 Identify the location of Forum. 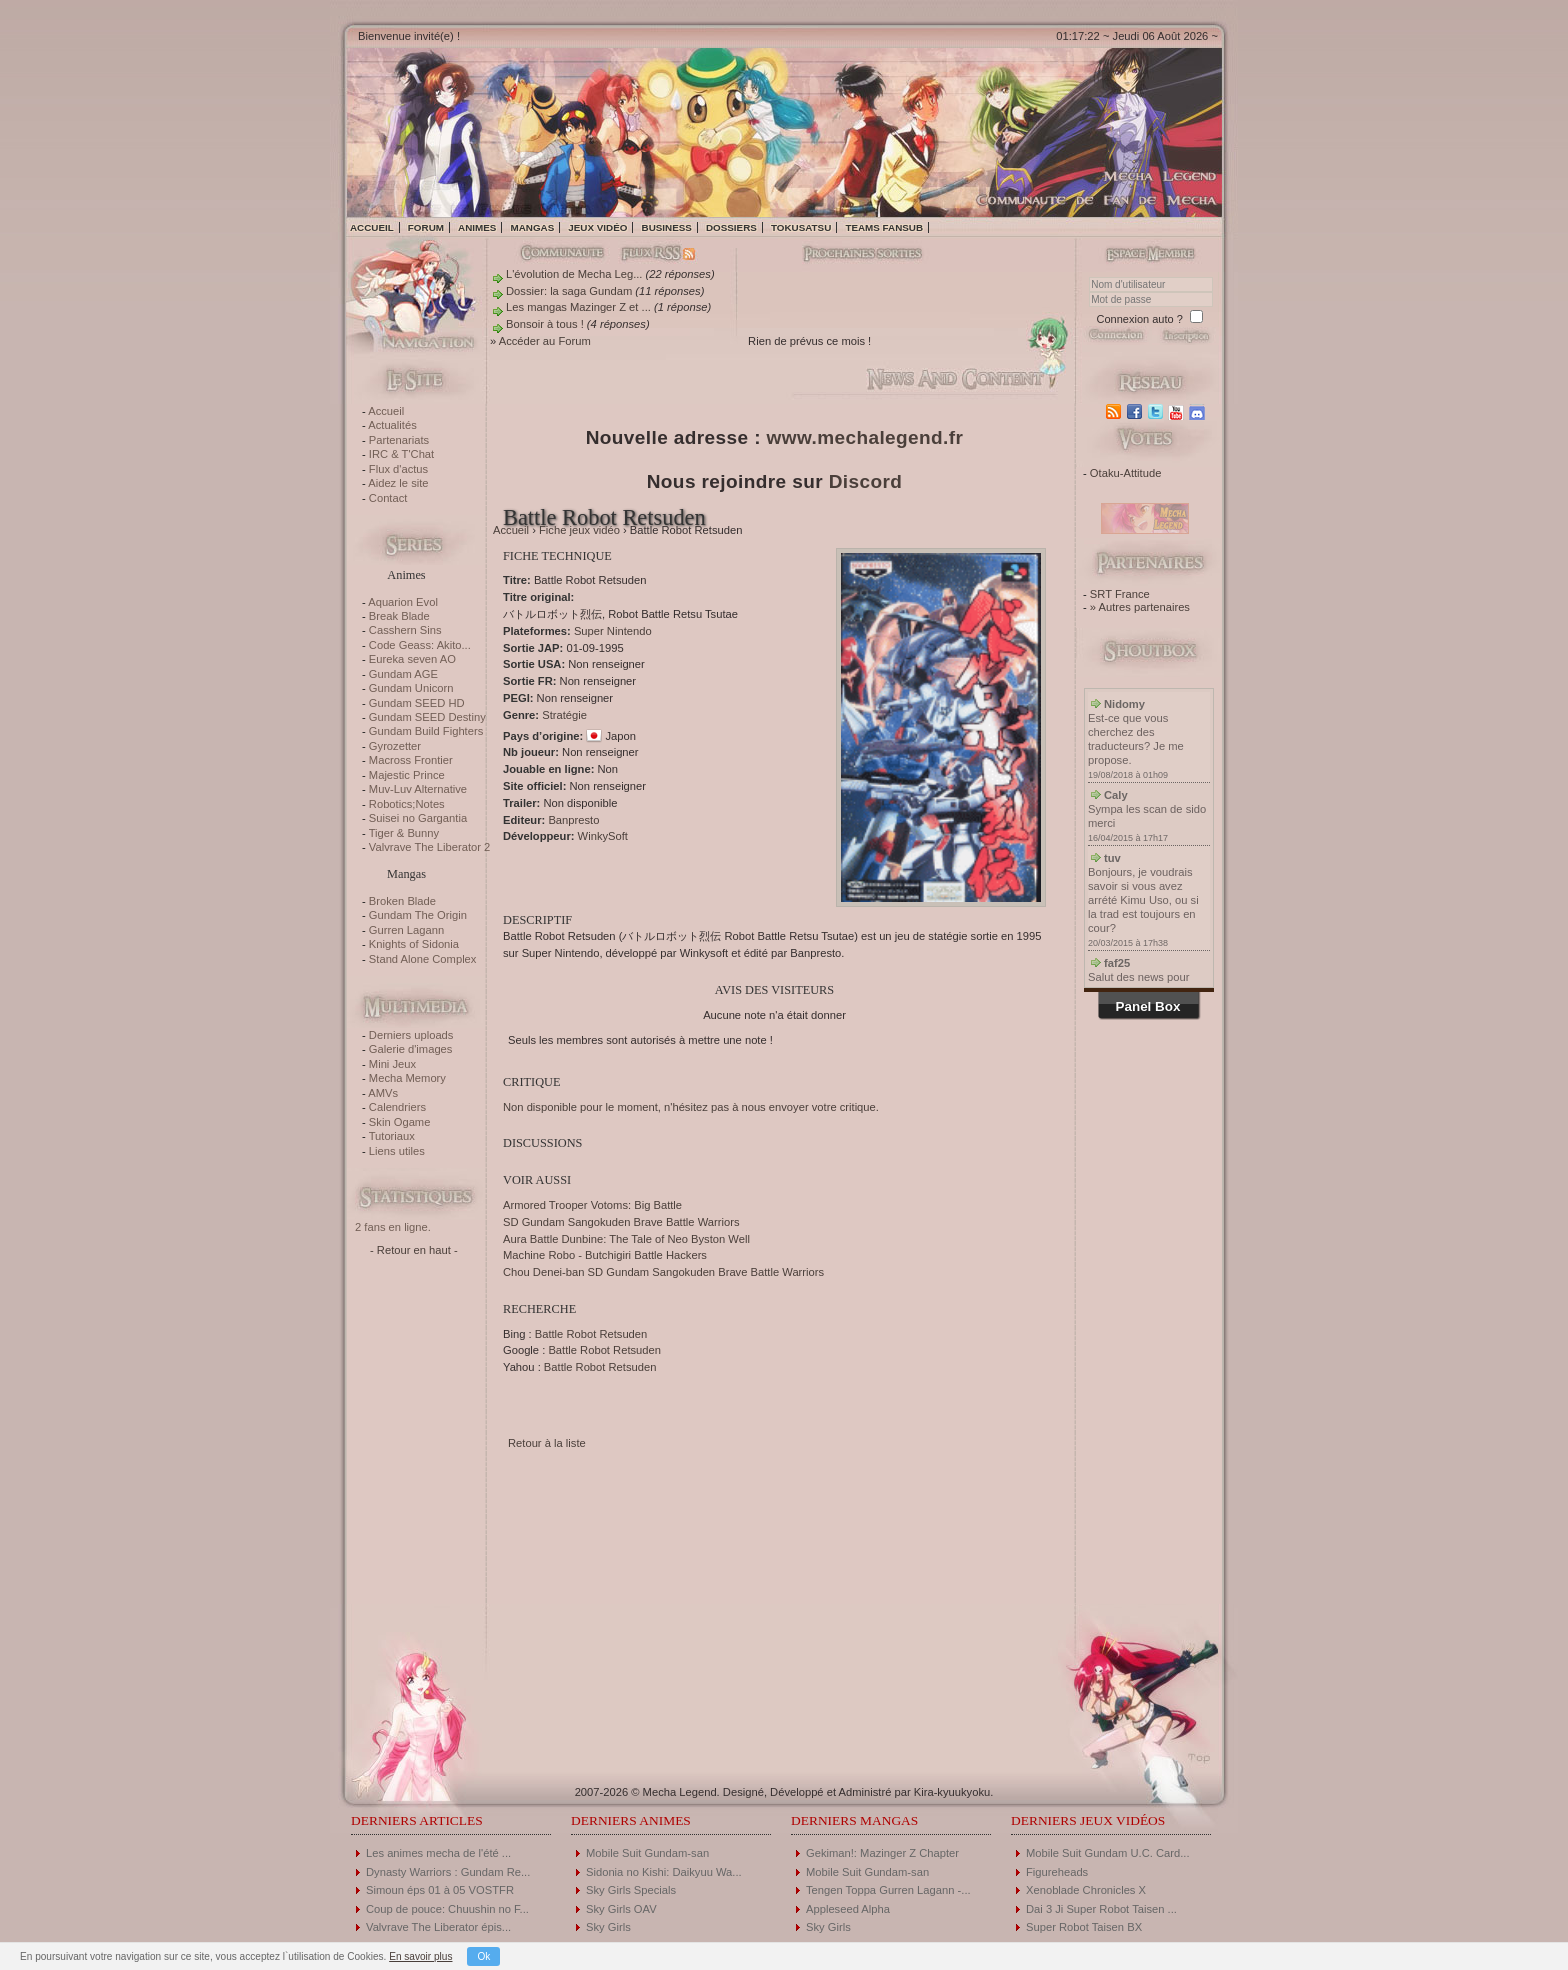
(426, 227).